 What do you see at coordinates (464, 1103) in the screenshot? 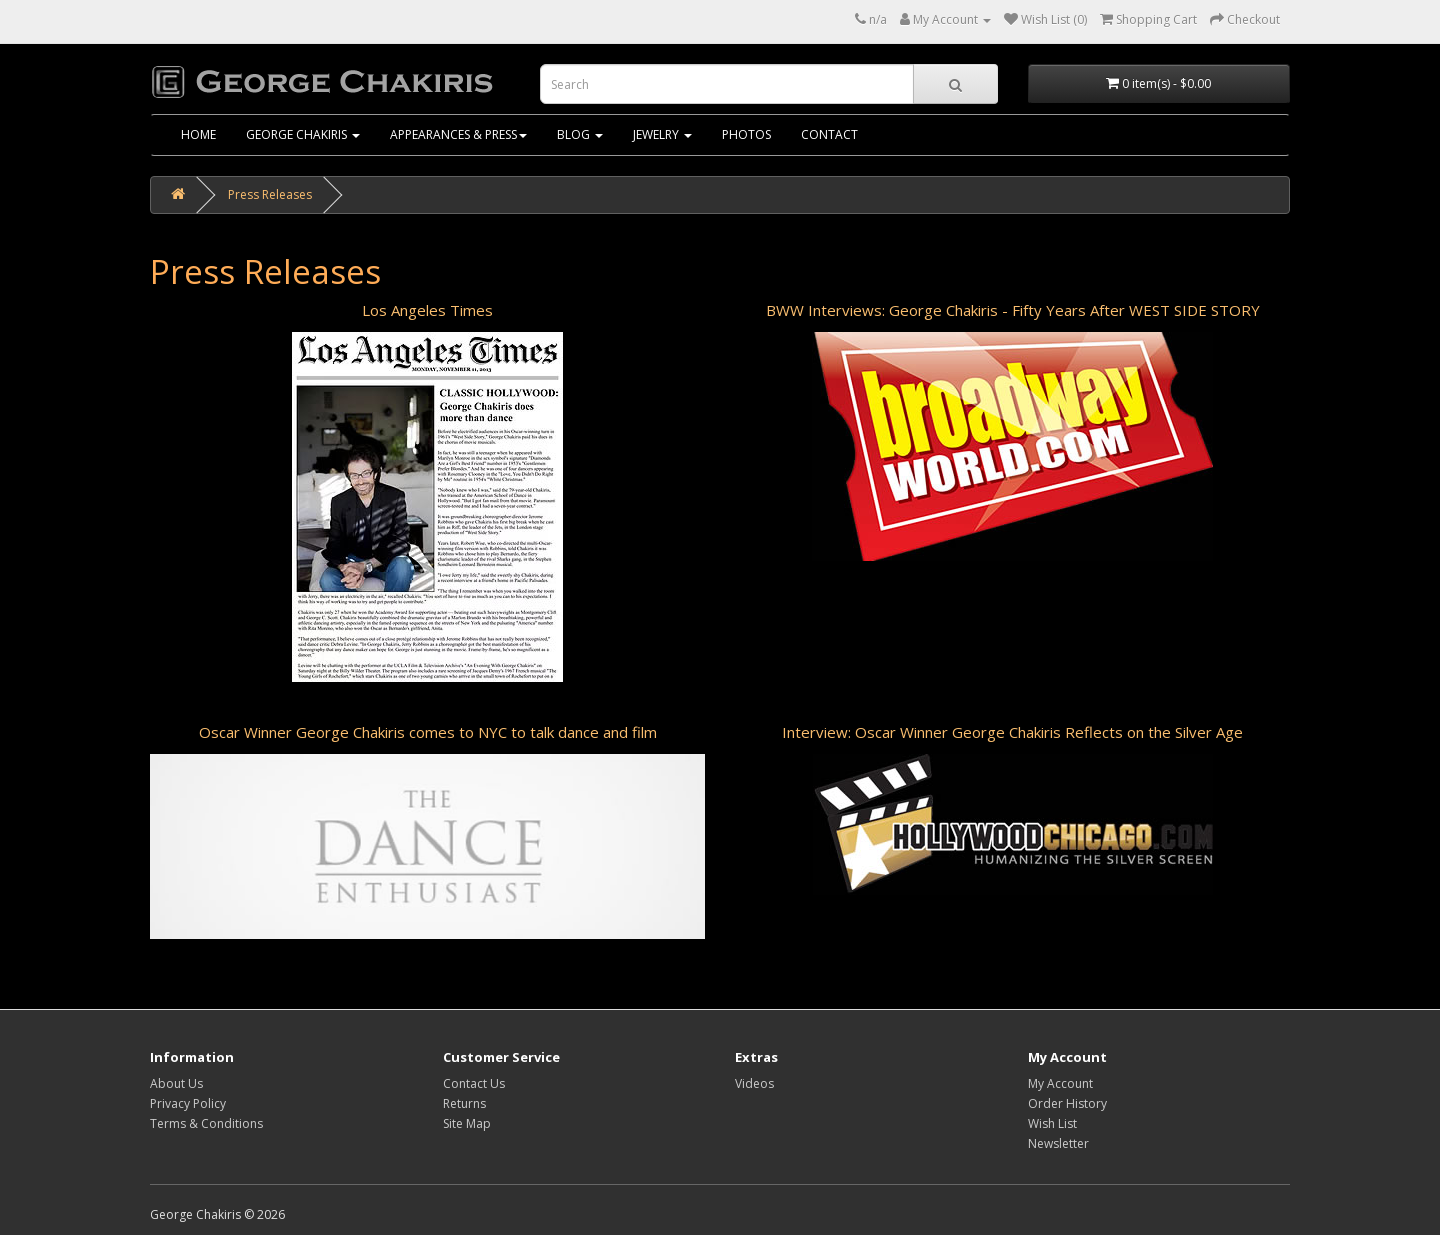
I see `Returns` at bounding box center [464, 1103].